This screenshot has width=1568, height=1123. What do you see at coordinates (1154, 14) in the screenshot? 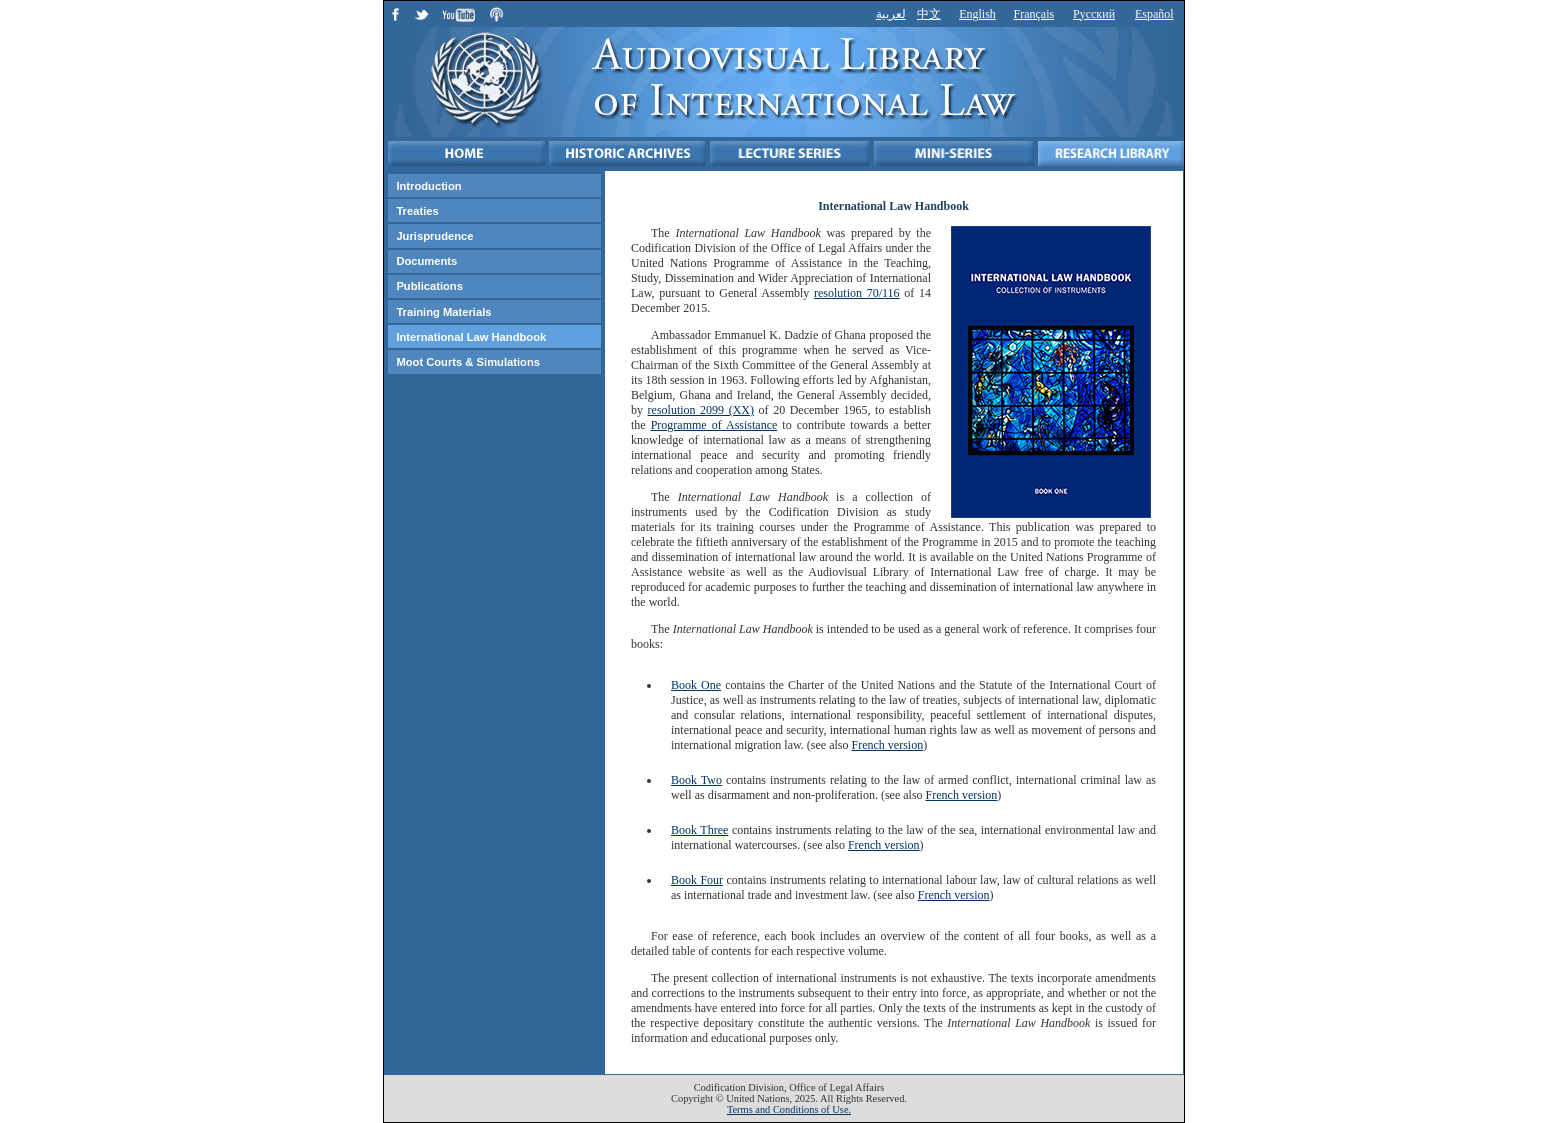
I see `Español` at bounding box center [1154, 14].